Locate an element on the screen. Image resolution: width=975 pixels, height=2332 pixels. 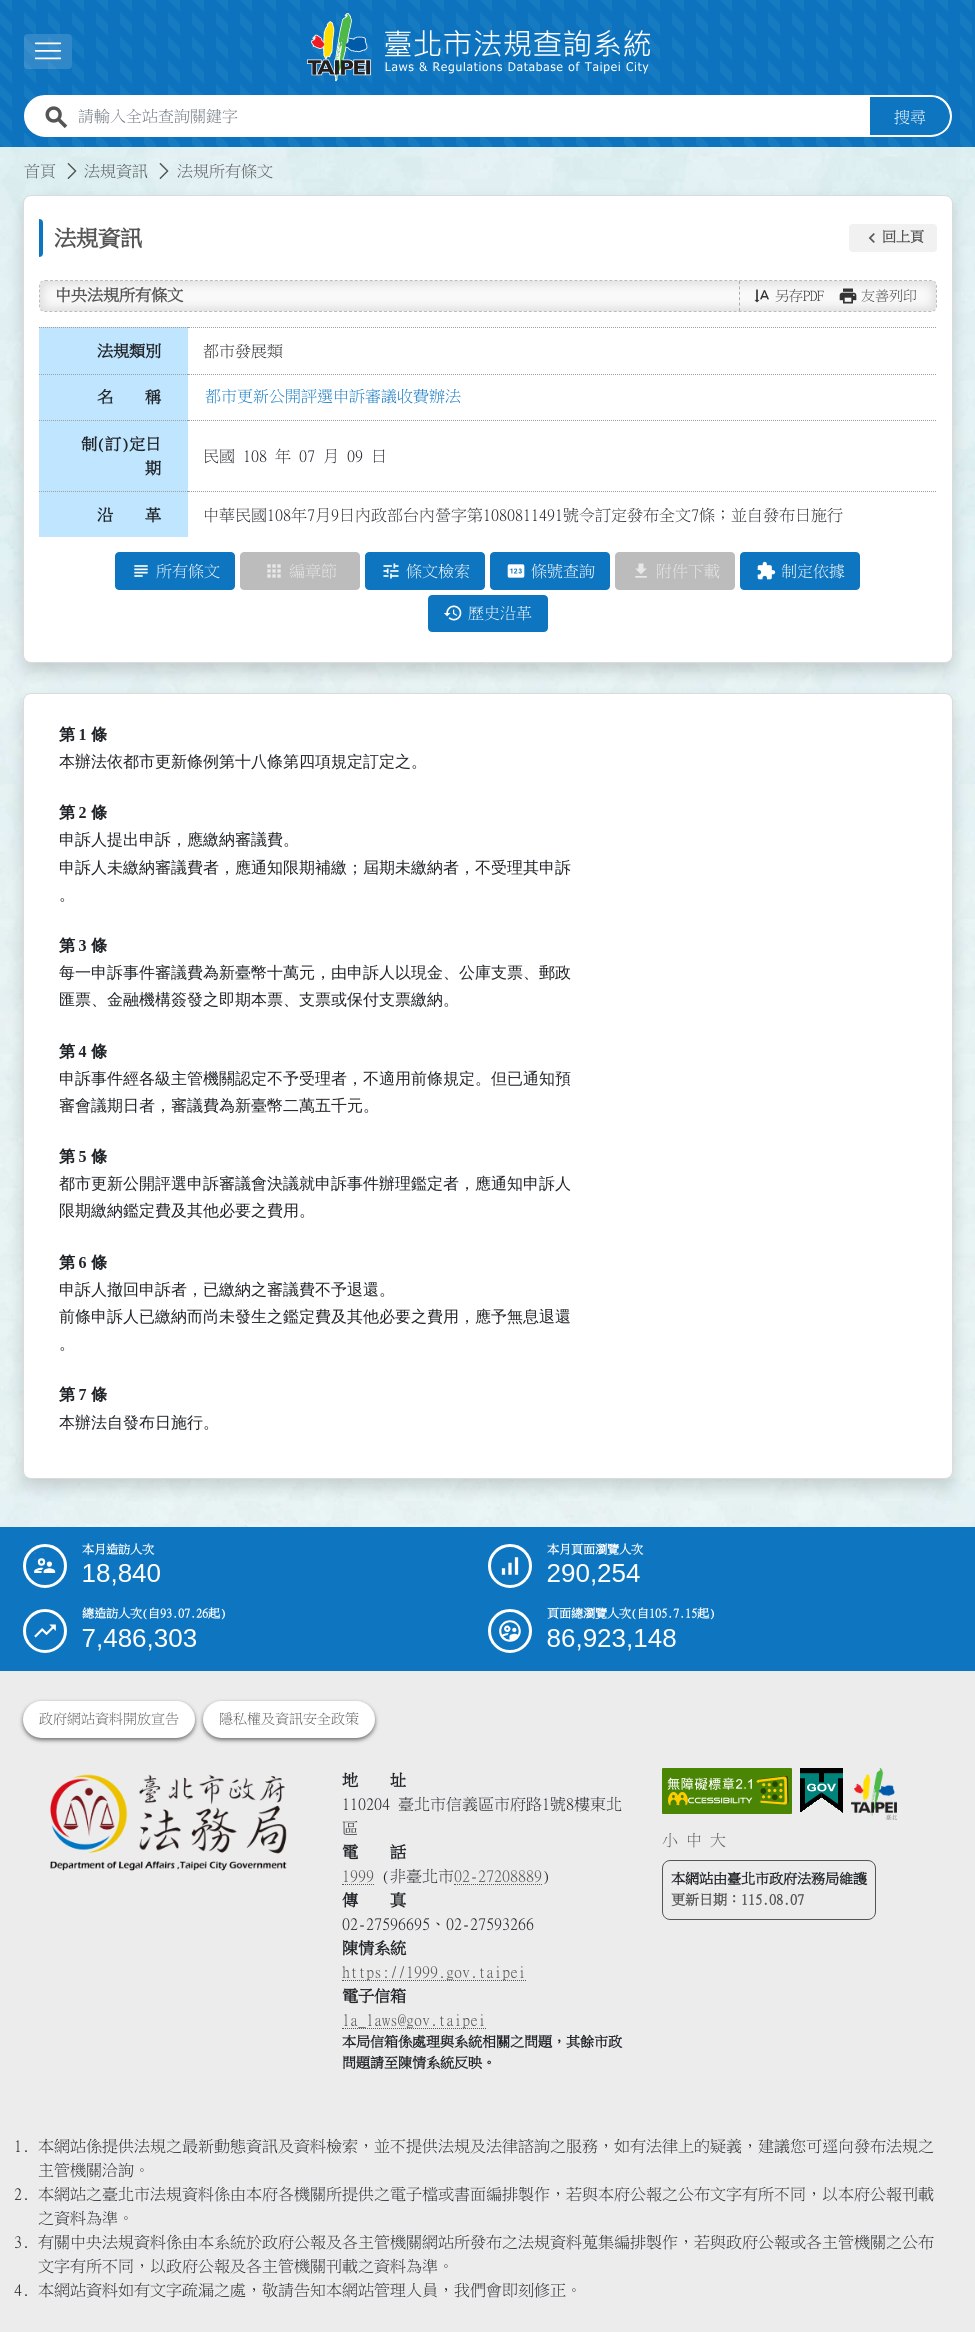
[連結臺北市政府網站] is located at coordinates (874, 1794).